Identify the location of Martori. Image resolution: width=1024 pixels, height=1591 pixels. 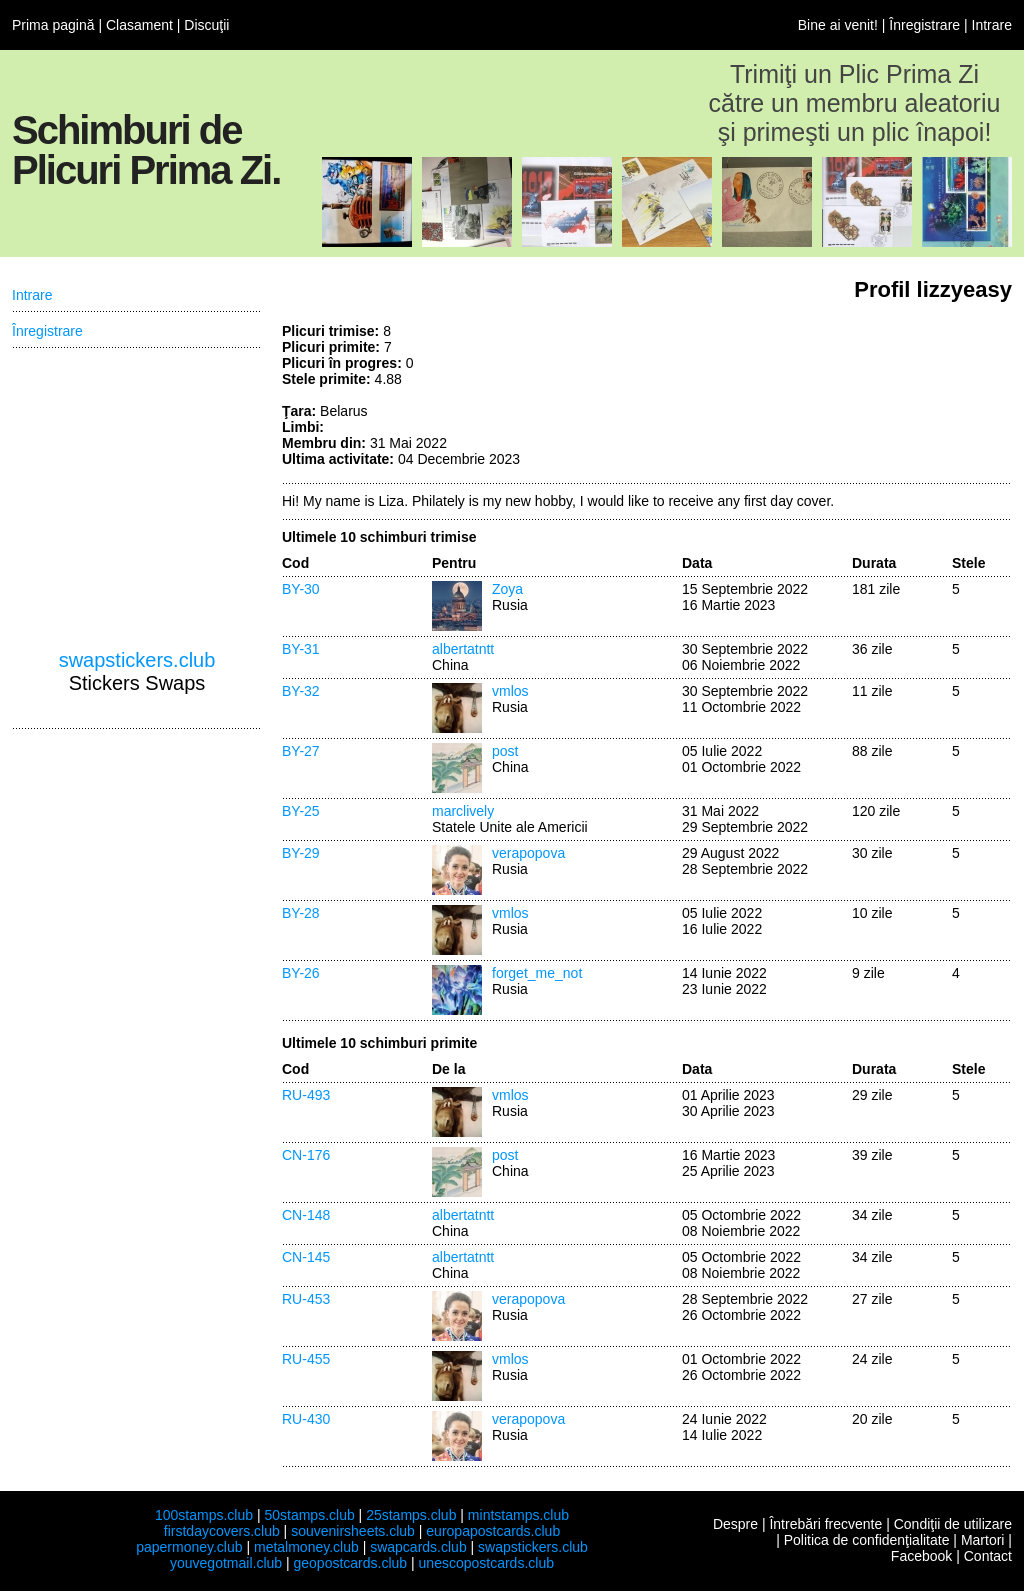
(983, 1540).